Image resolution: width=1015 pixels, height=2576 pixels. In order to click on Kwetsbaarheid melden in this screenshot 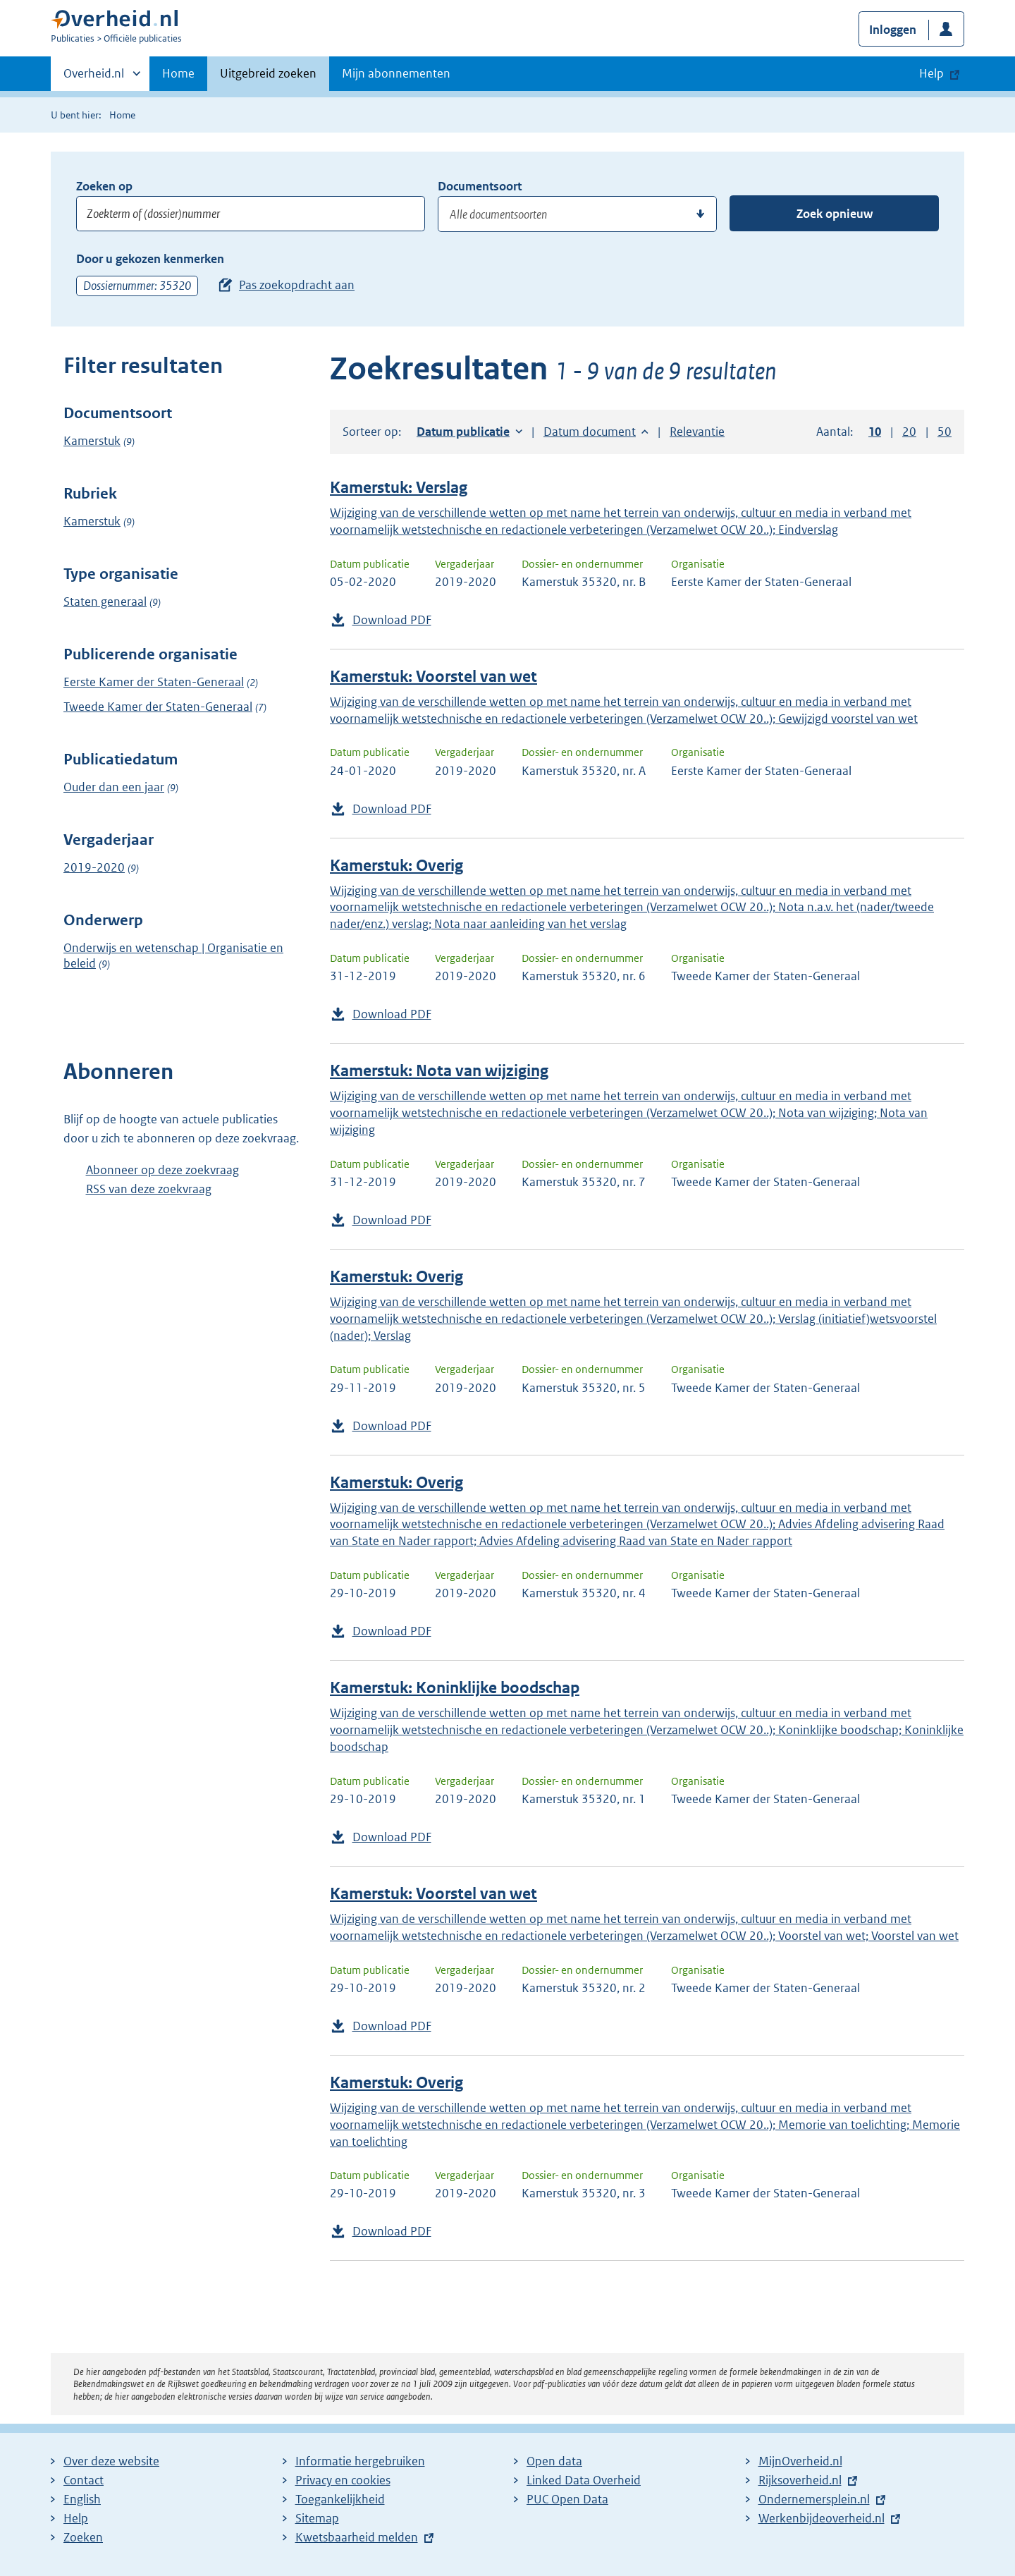, I will do `click(356, 2537)`.